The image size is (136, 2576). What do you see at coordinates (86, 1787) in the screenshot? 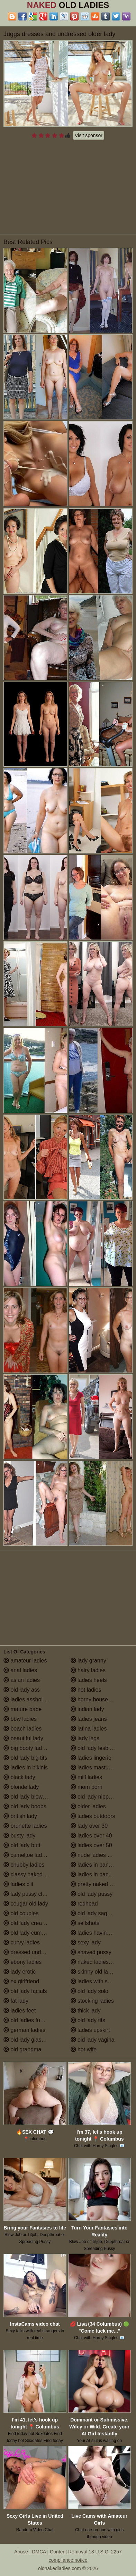
I see `mom porn` at bounding box center [86, 1787].